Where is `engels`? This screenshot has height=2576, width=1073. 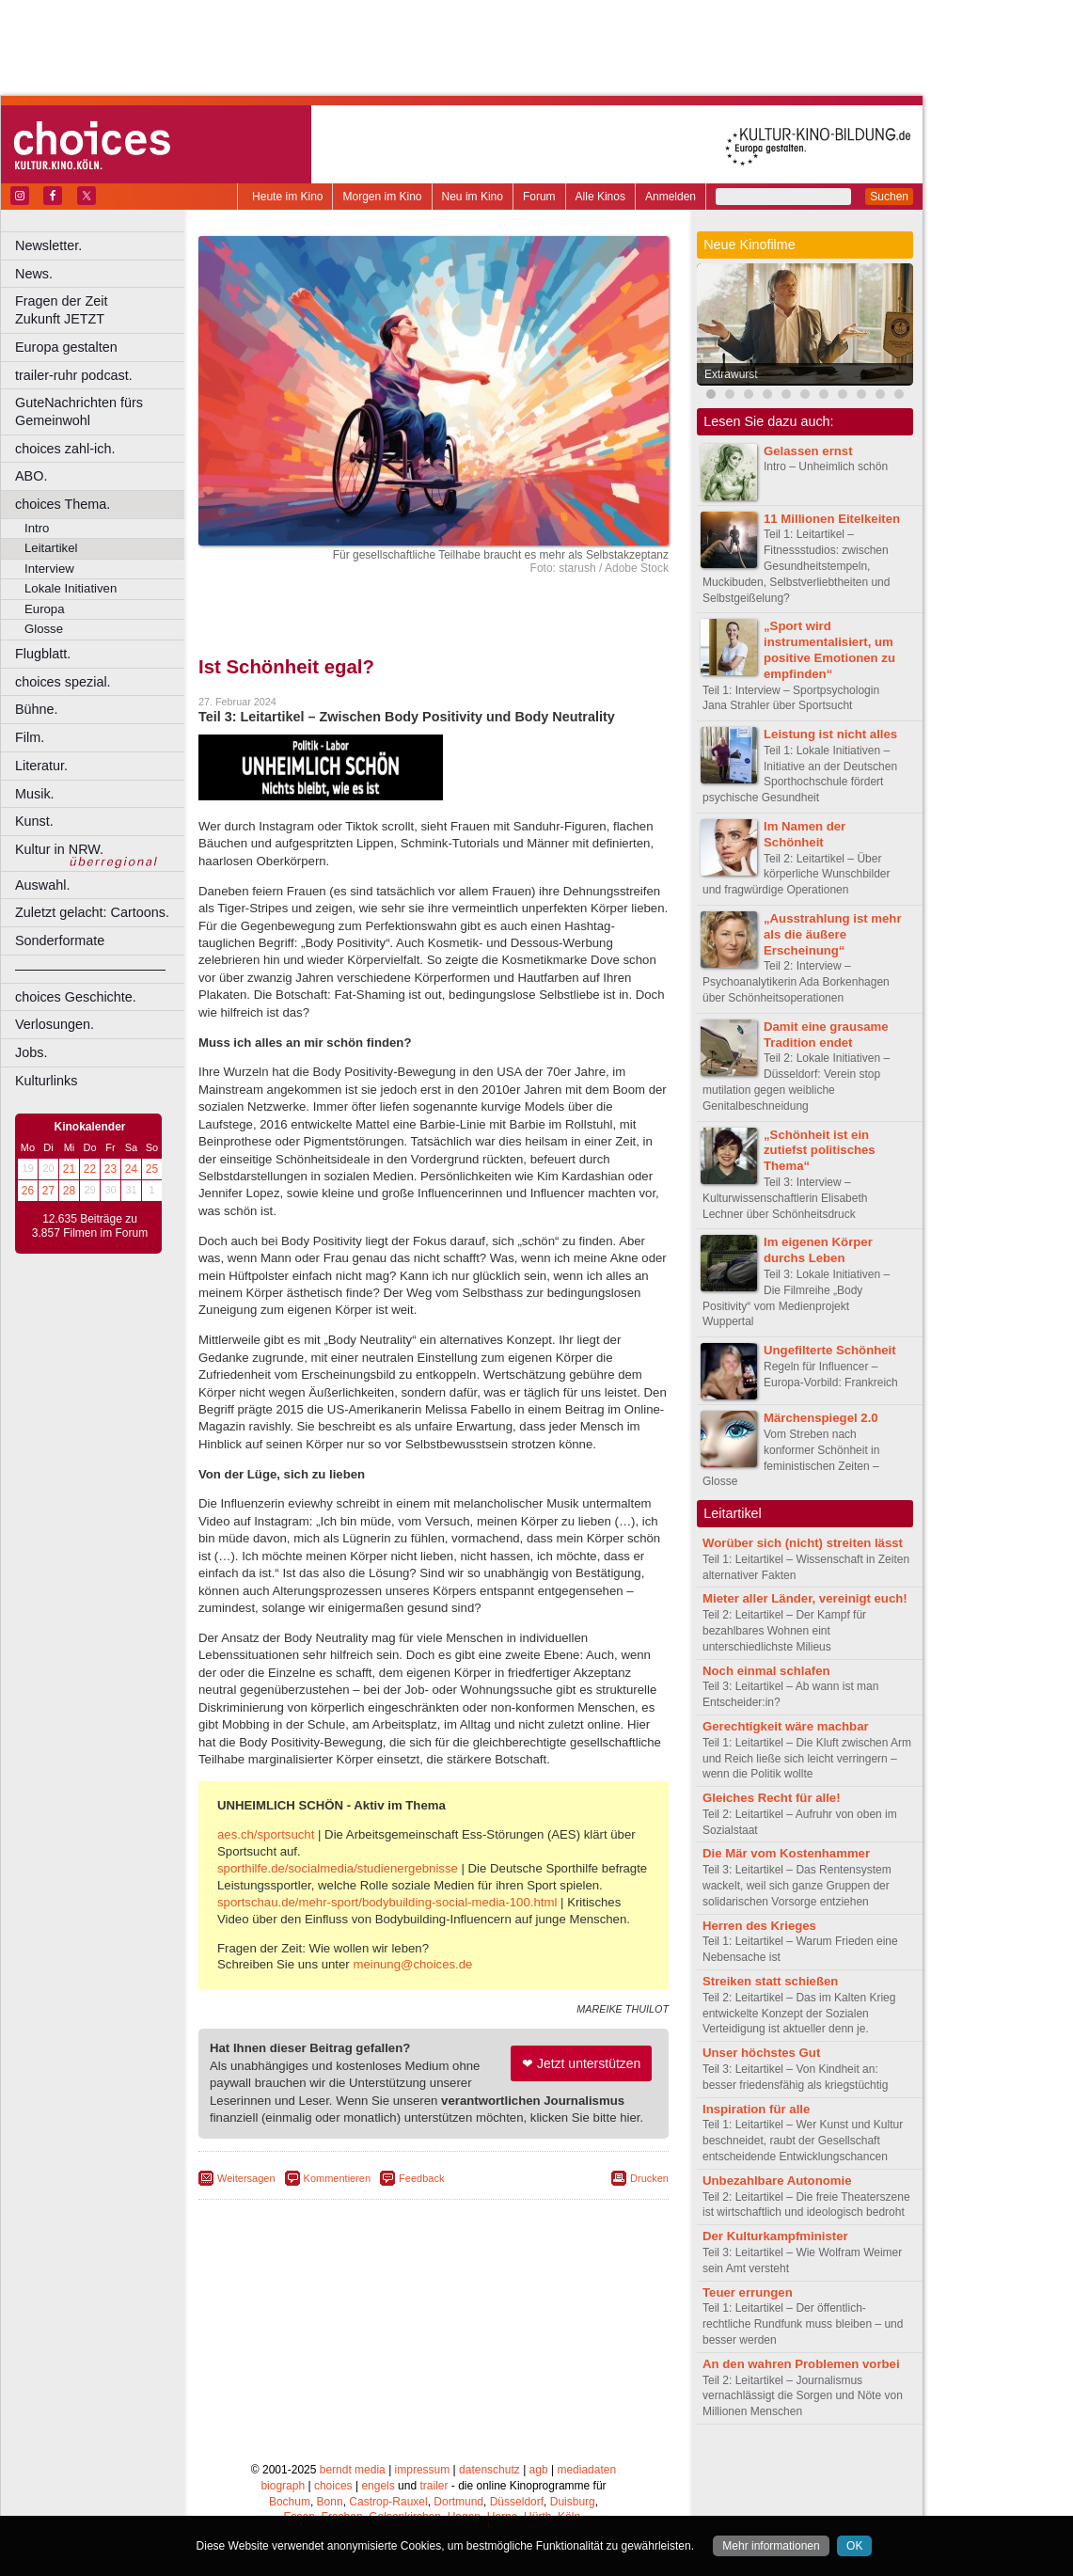
engels is located at coordinates (377, 2485).